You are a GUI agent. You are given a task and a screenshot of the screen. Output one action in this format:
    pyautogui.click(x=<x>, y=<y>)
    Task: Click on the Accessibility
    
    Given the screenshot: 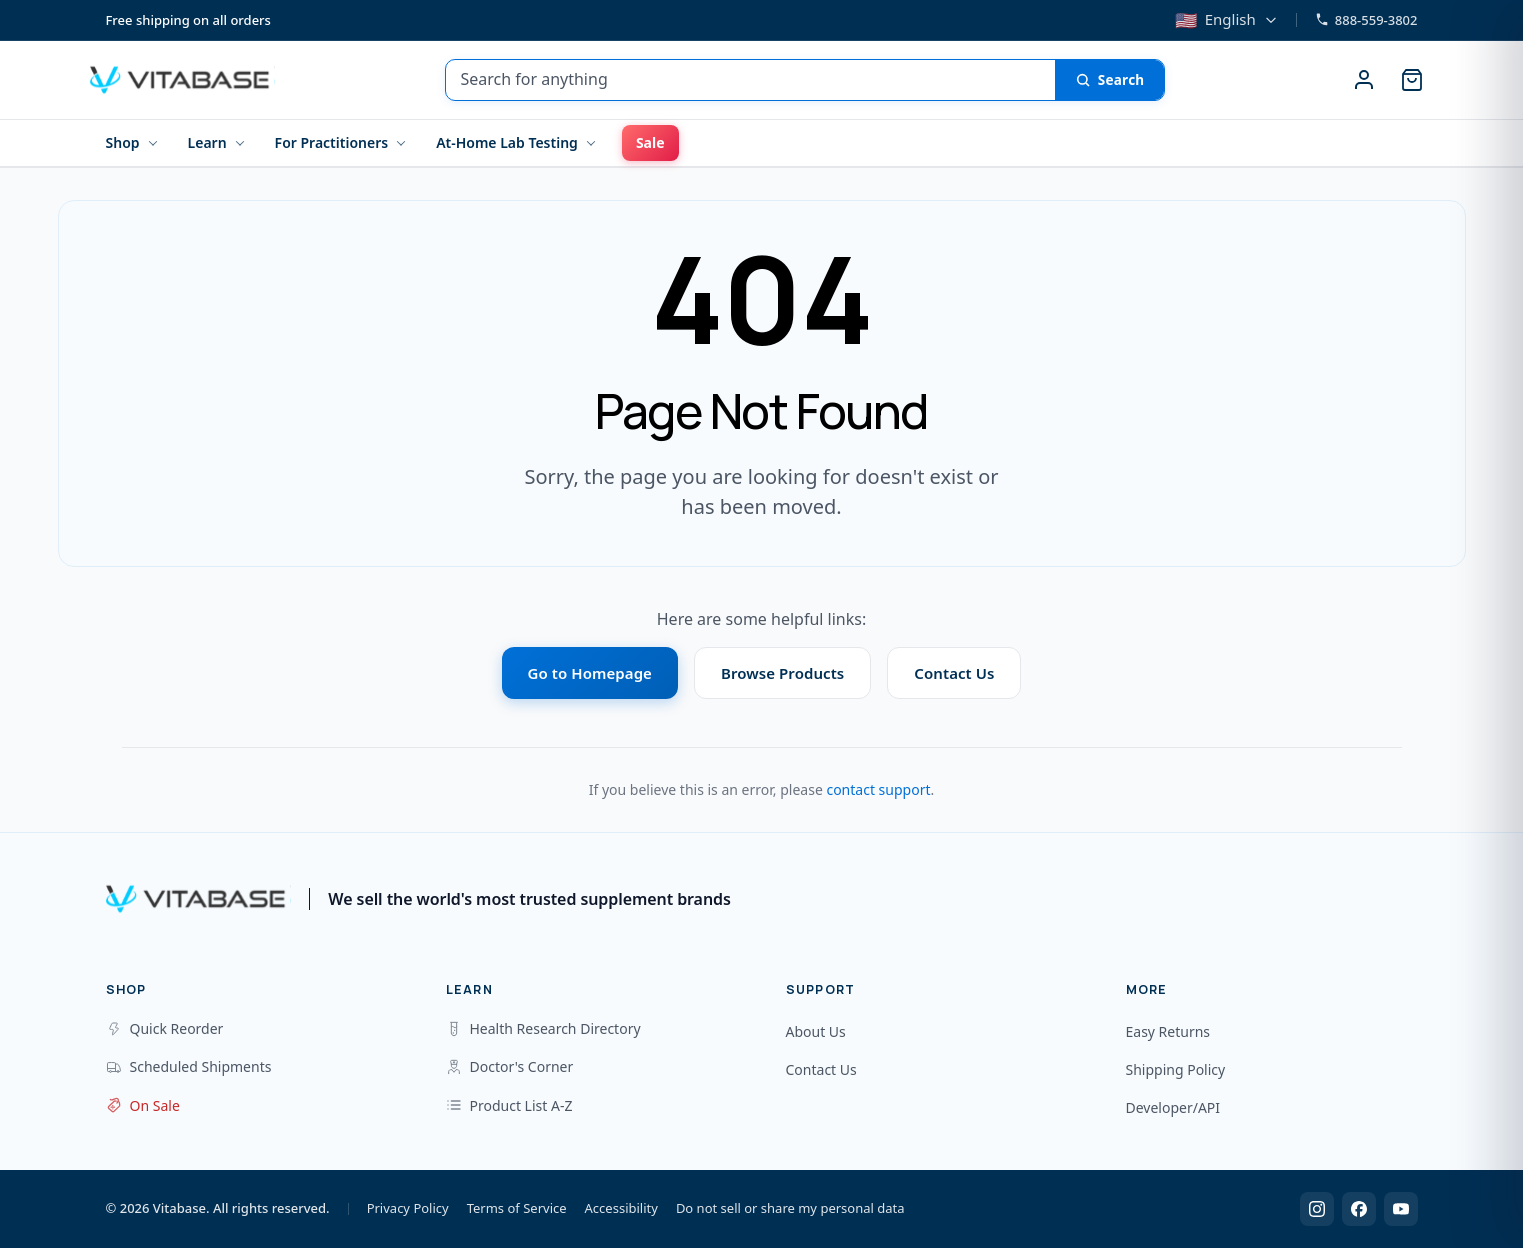 What is the action you would take?
    pyautogui.click(x=621, y=1208)
    